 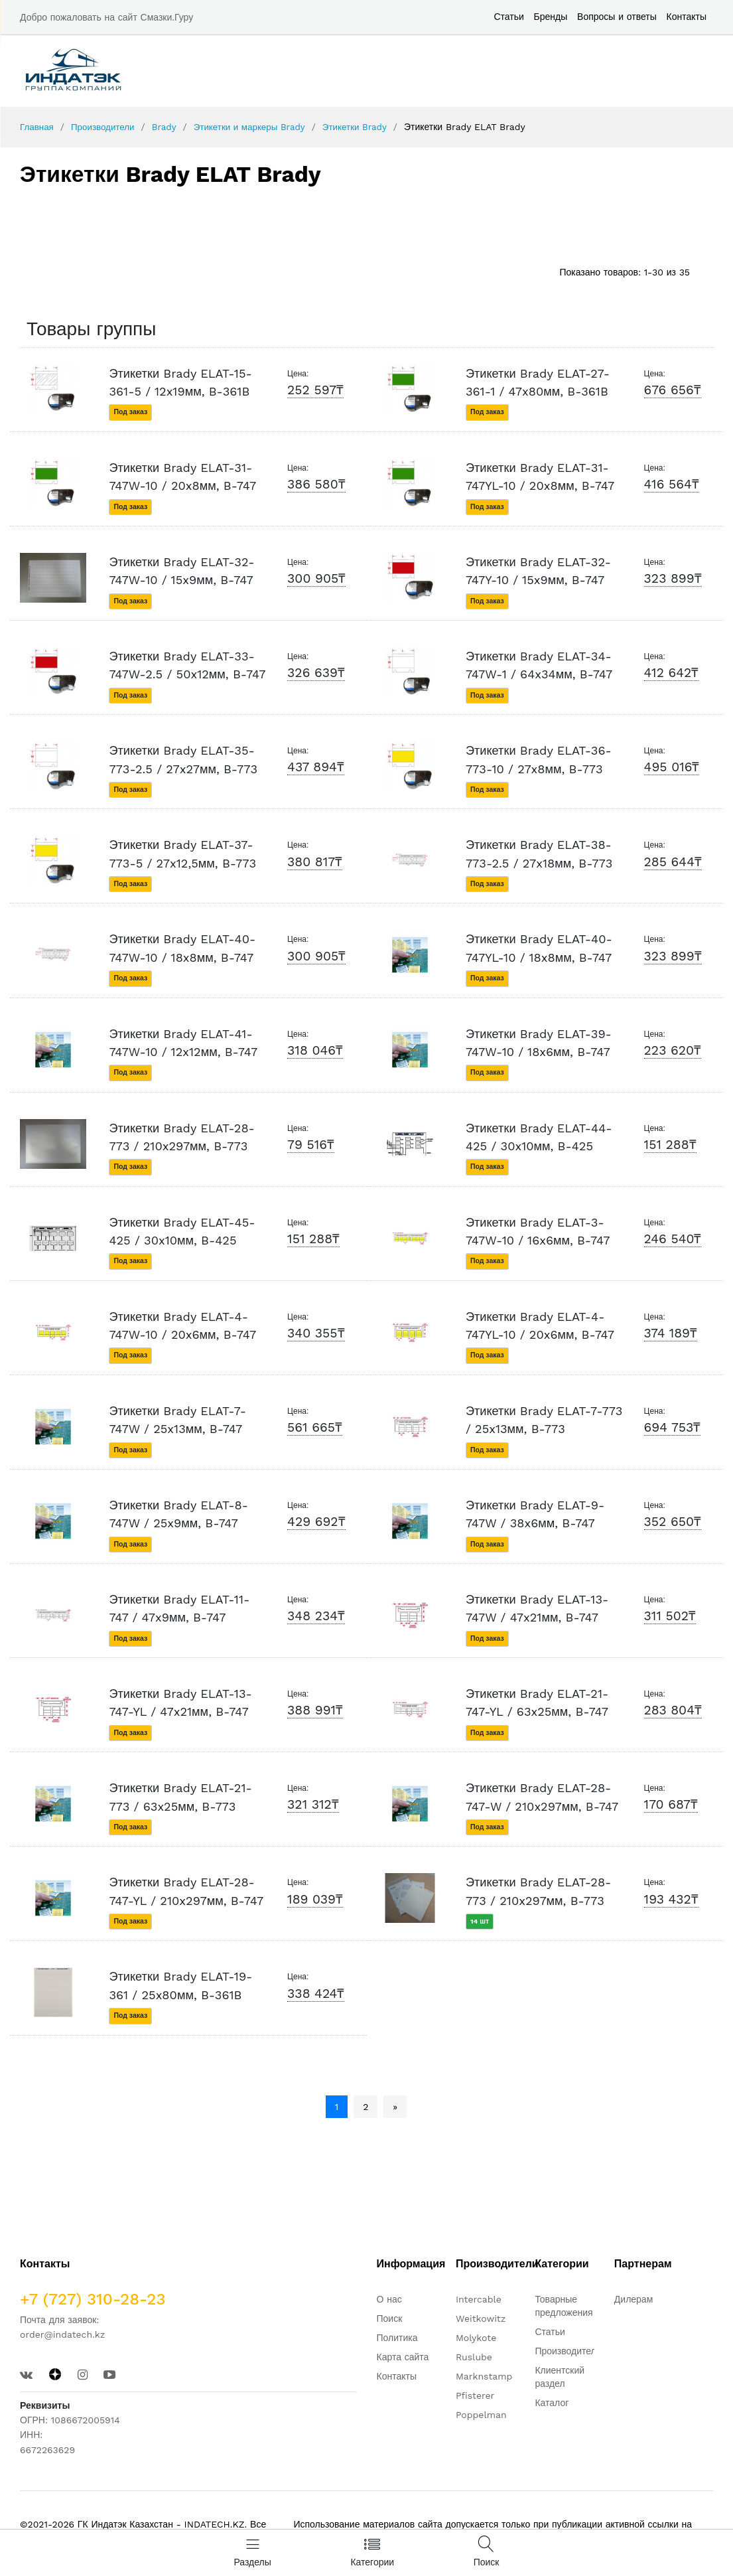 What do you see at coordinates (390, 2317) in the screenshot?
I see `Поиск` at bounding box center [390, 2317].